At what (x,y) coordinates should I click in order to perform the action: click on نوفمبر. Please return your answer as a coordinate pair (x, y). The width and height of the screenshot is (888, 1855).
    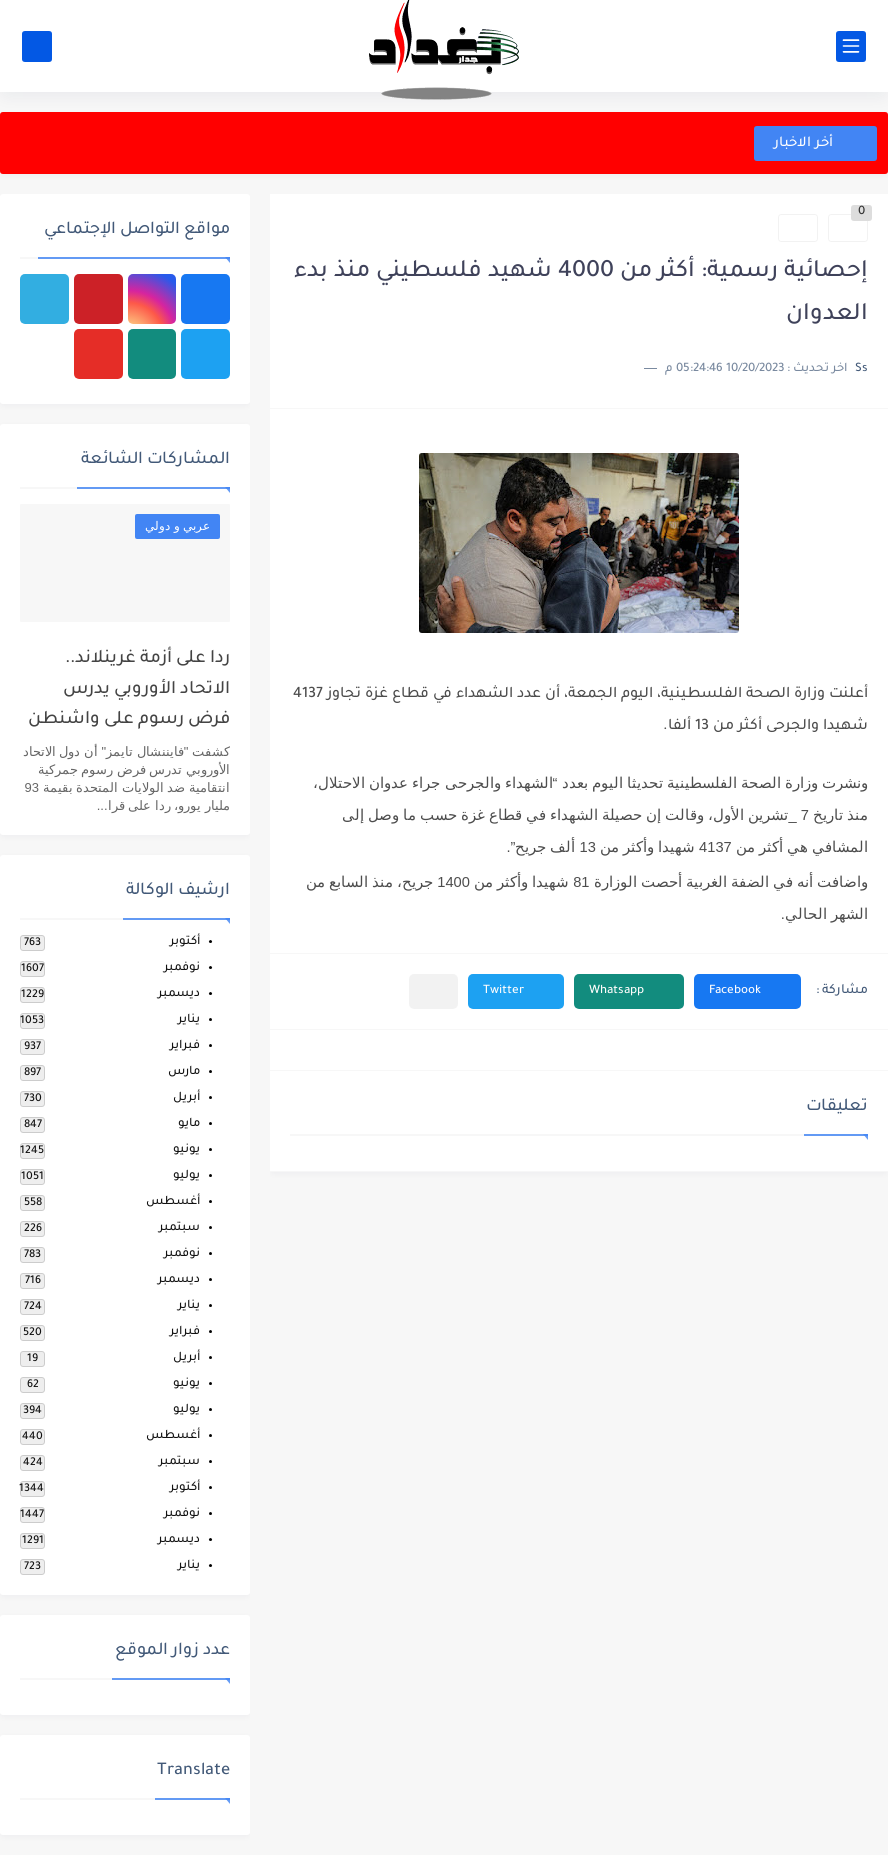
    Looking at the image, I should click on (182, 968).